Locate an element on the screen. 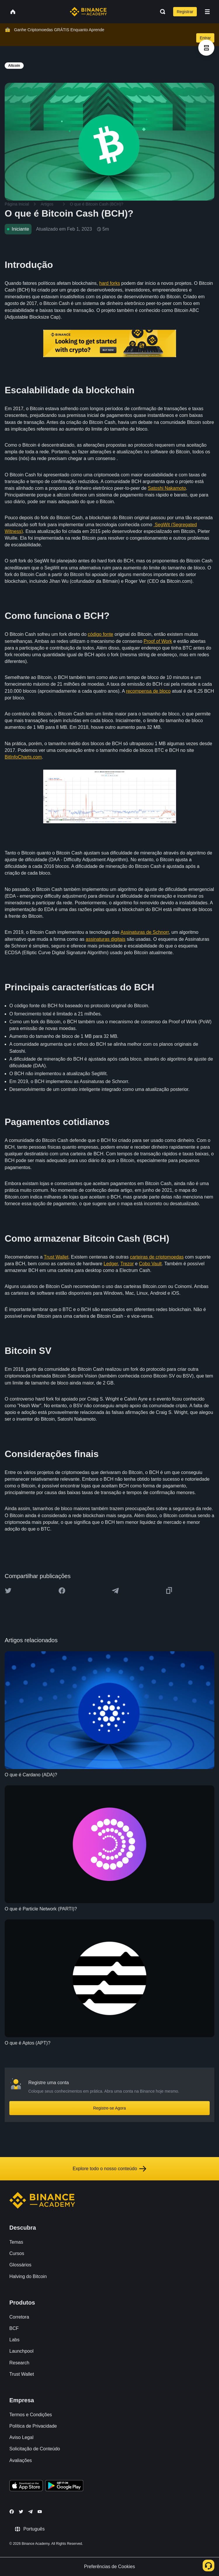 This screenshot has height=2576, width=219. [Share this article on Telegram] is located at coordinates (115, 1590).